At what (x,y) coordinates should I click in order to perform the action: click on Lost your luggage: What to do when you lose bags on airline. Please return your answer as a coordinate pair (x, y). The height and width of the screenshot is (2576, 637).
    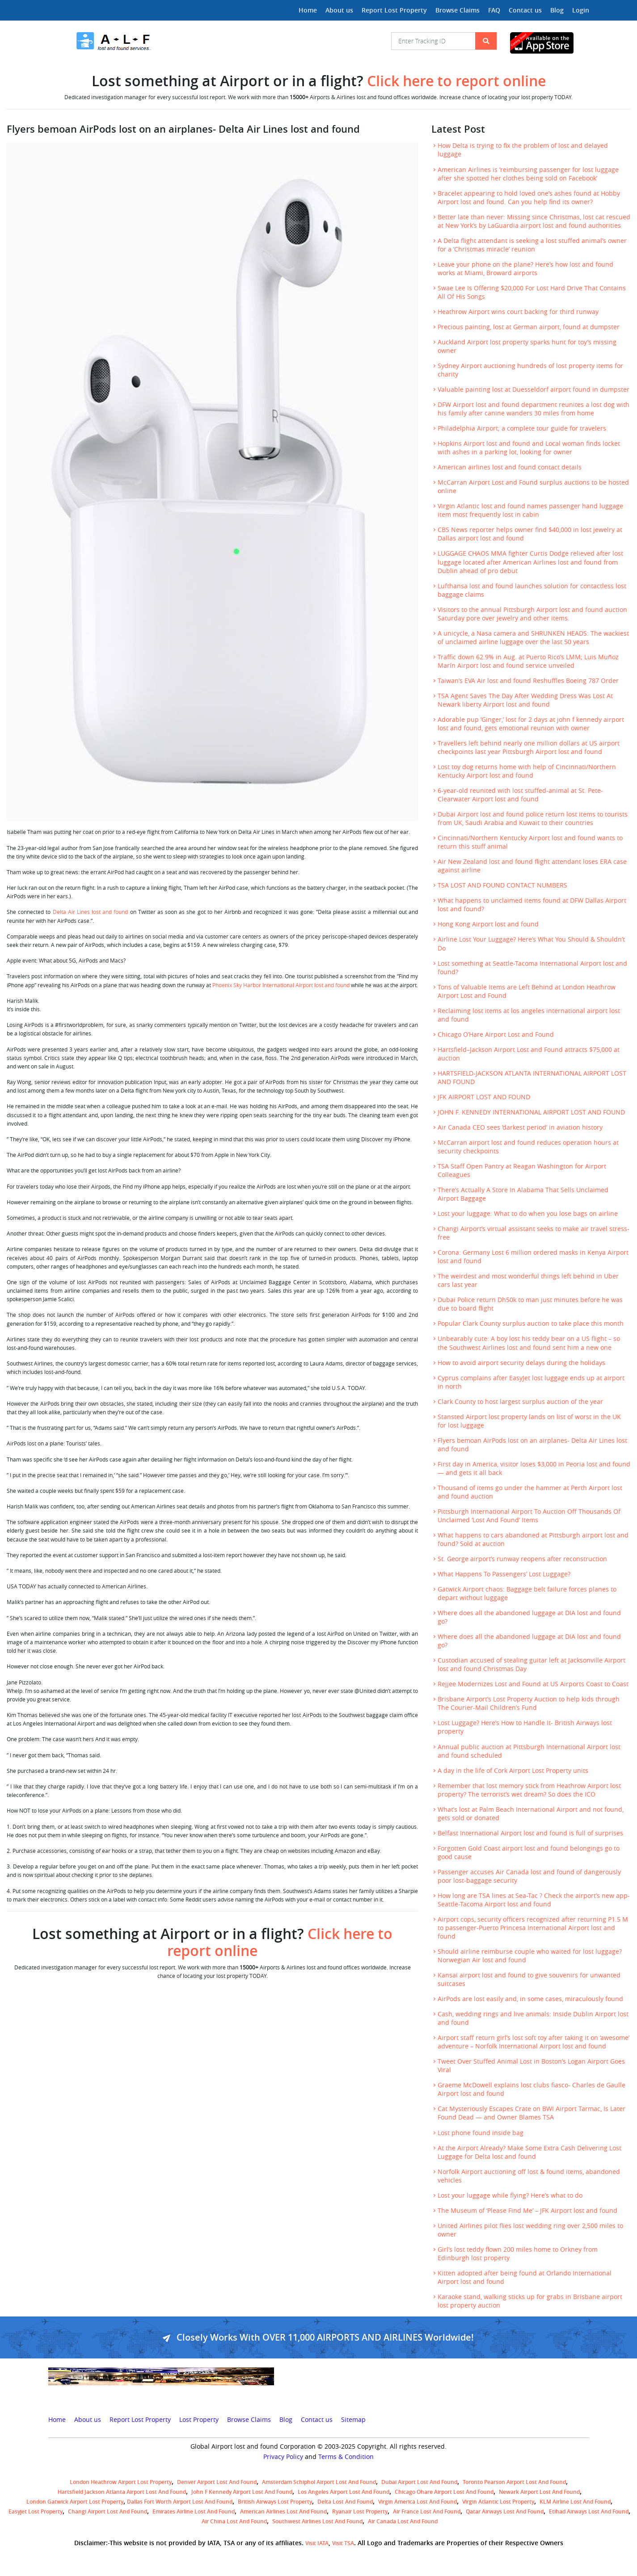
    Looking at the image, I should click on (528, 1214).